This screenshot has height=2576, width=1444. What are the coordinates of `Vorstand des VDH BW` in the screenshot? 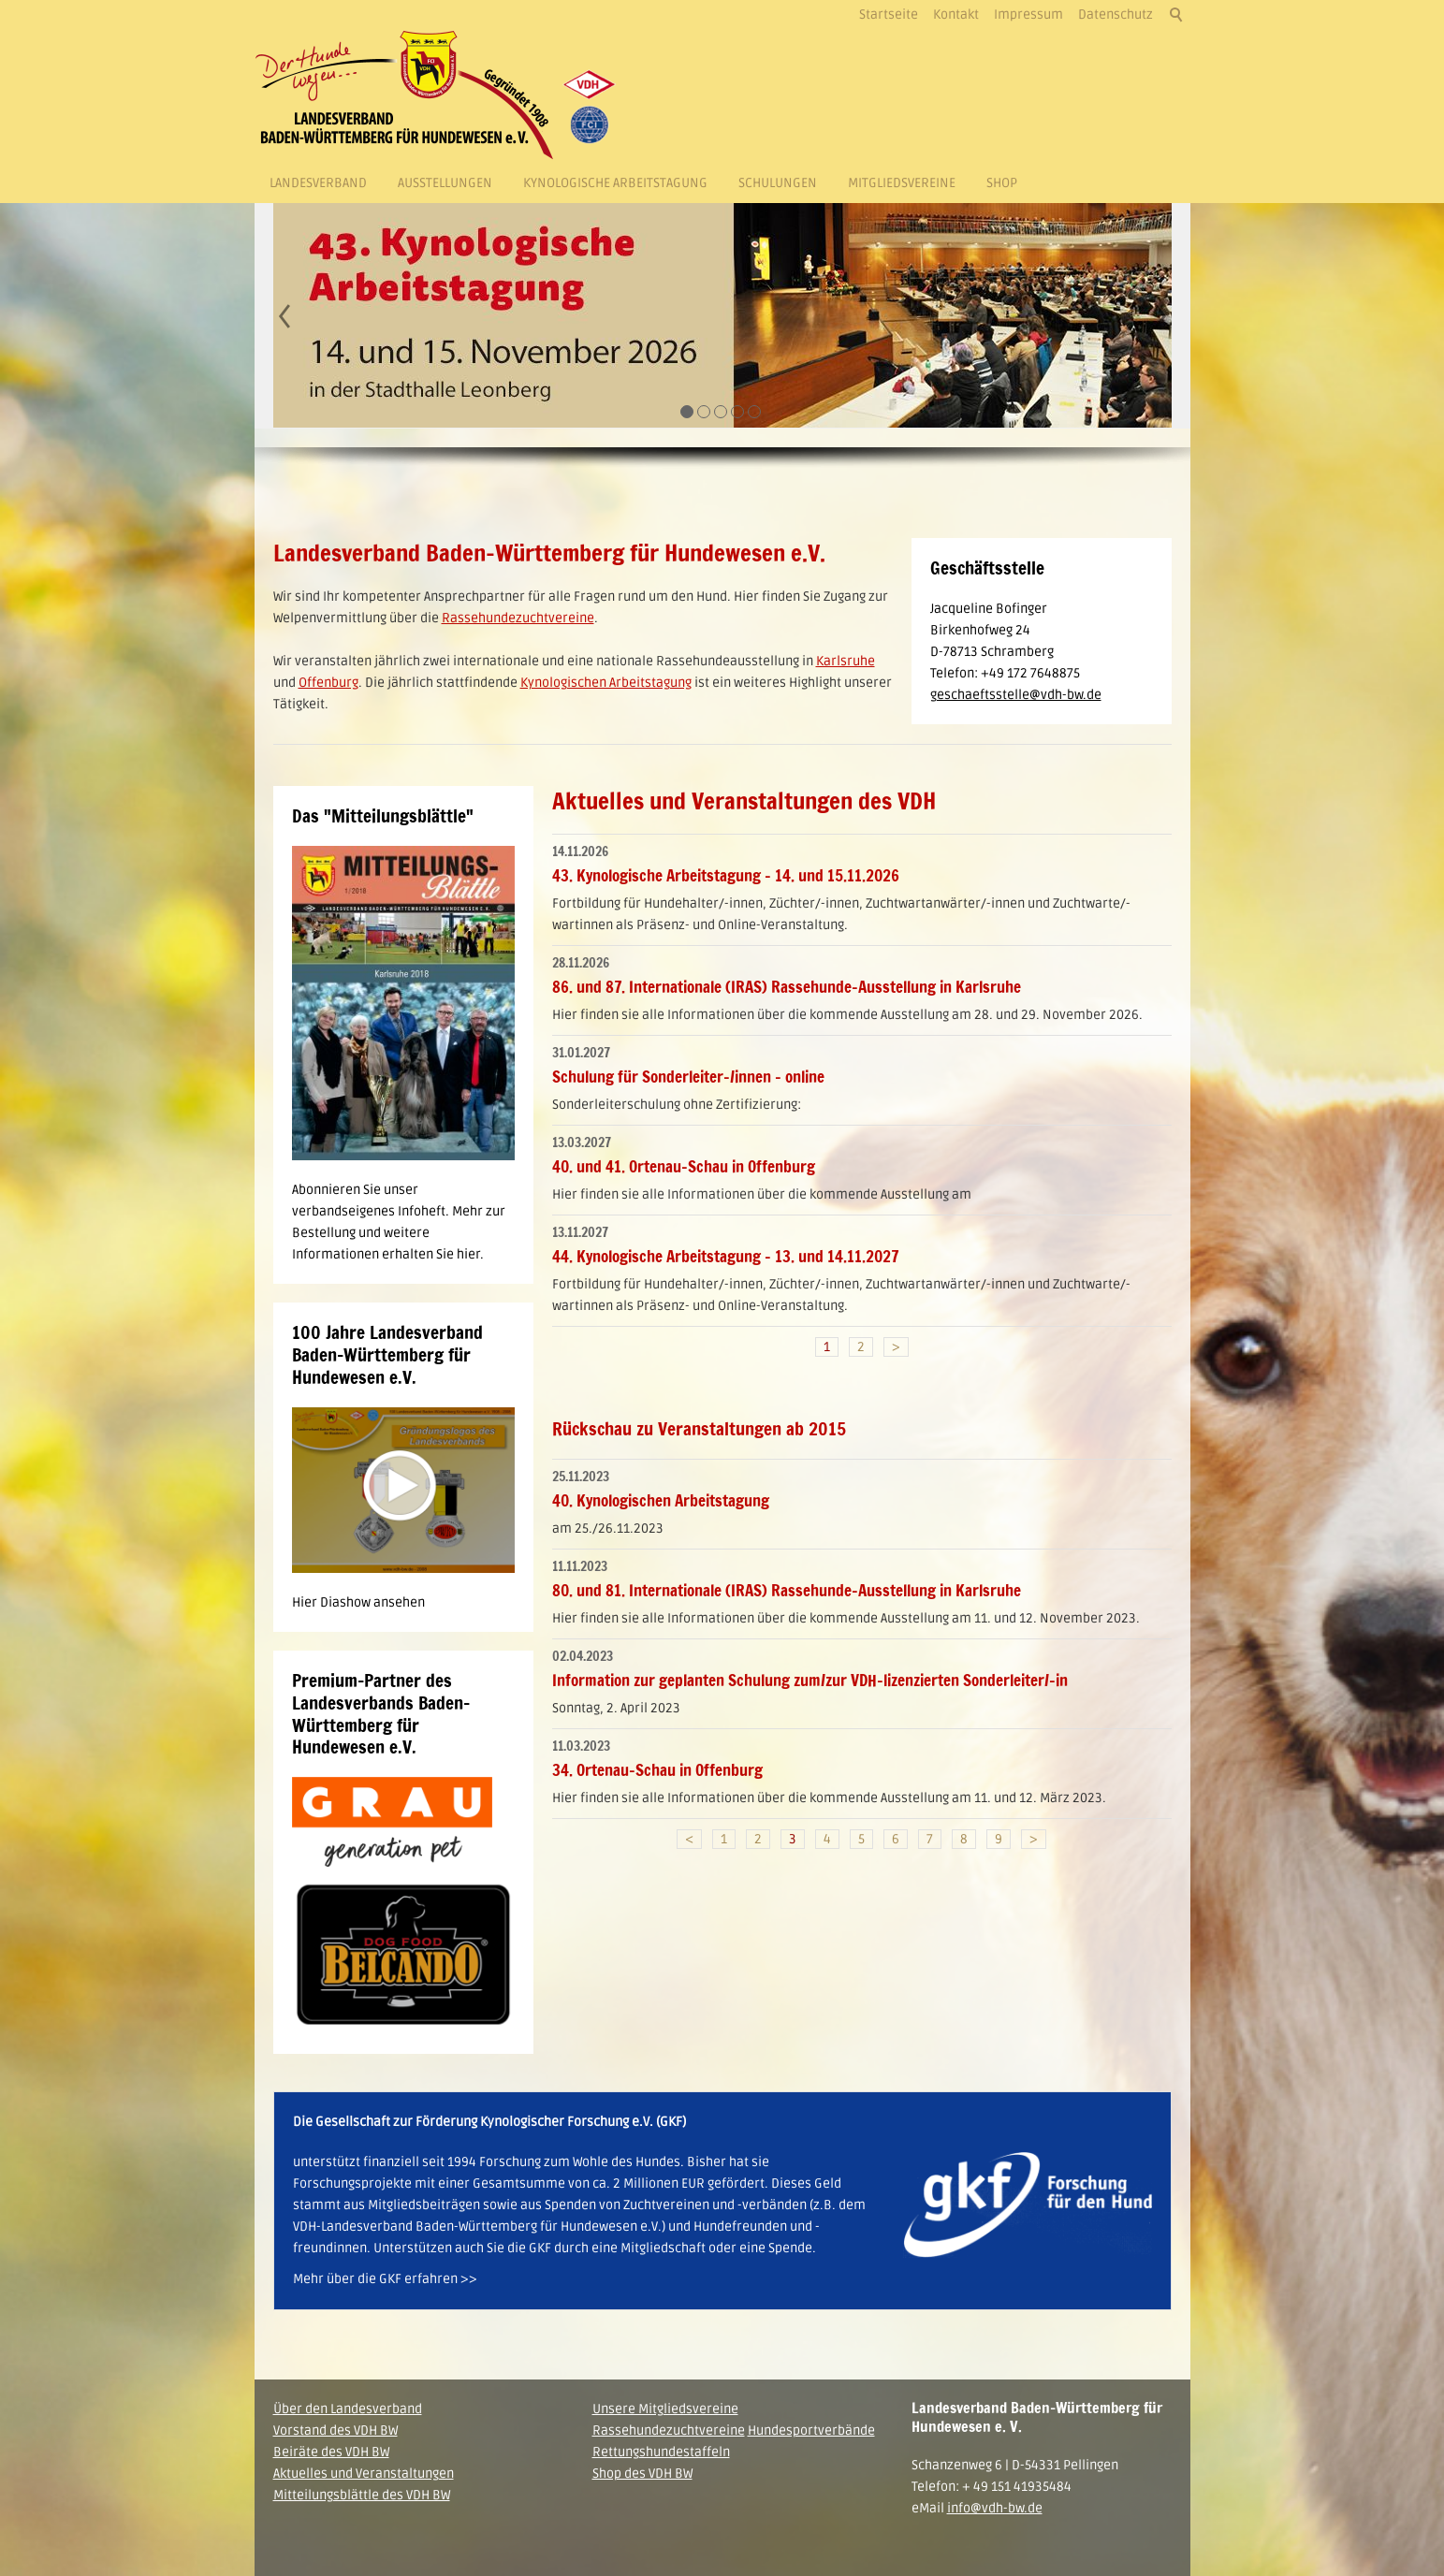 It's located at (335, 2430).